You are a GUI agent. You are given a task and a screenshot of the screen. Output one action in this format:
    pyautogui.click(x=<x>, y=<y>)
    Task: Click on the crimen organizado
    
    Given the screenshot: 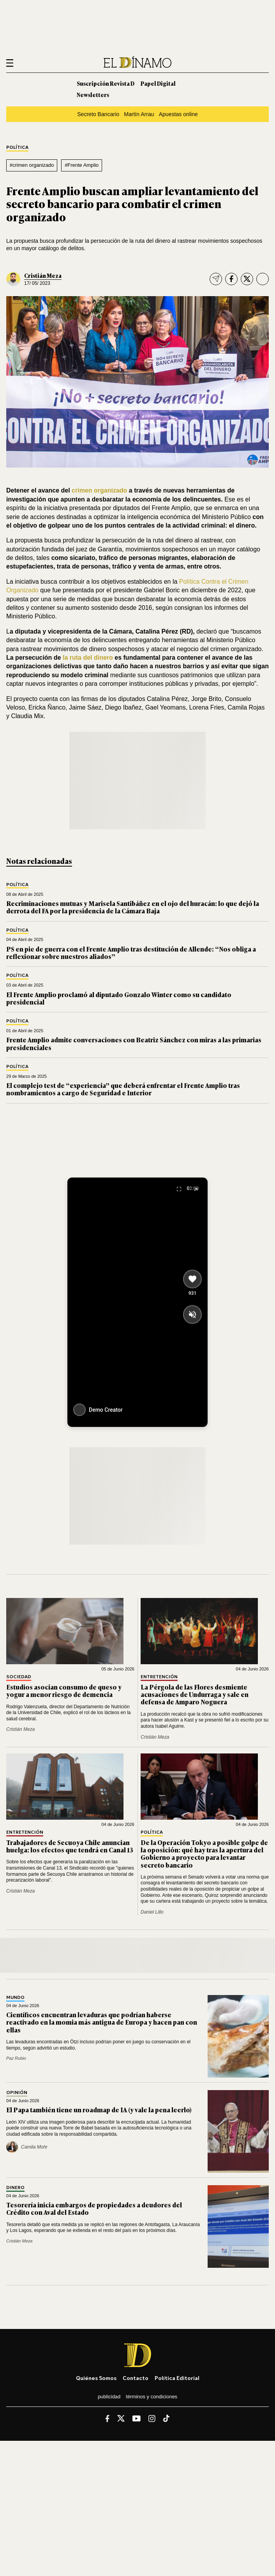 What is the action you would take?
    pyautogui.click(x=100, y=490)
    